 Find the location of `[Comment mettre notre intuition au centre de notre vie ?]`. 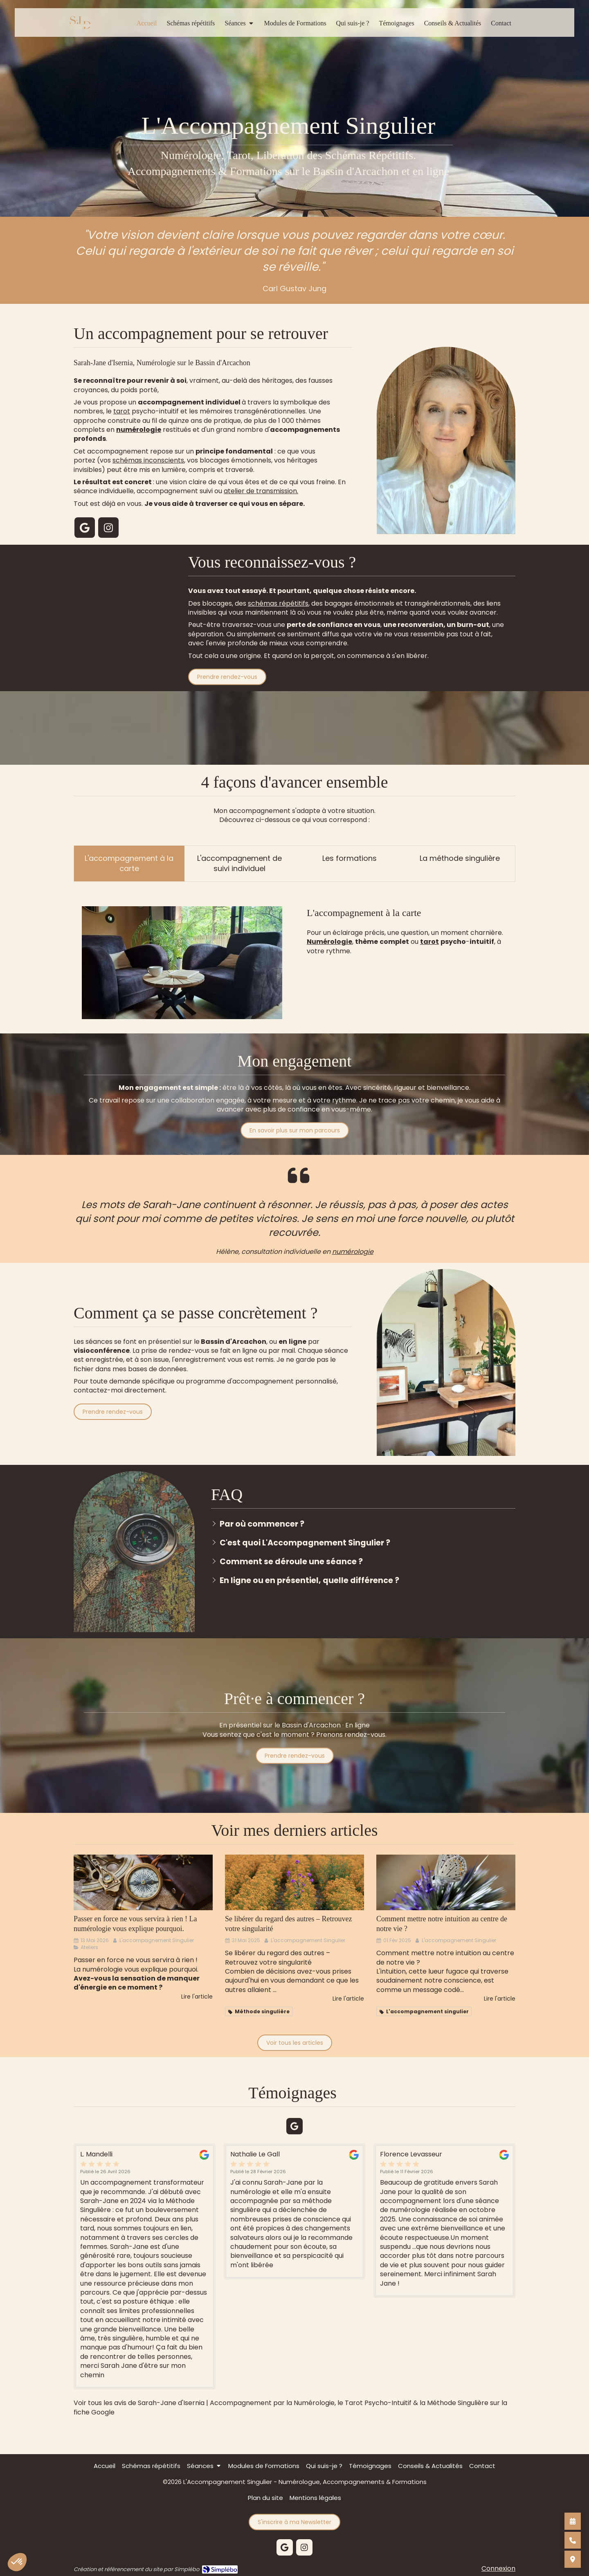

[Comment mettre notre intuition au centre de notre vie ?] is located at coordinates (445, 1882).